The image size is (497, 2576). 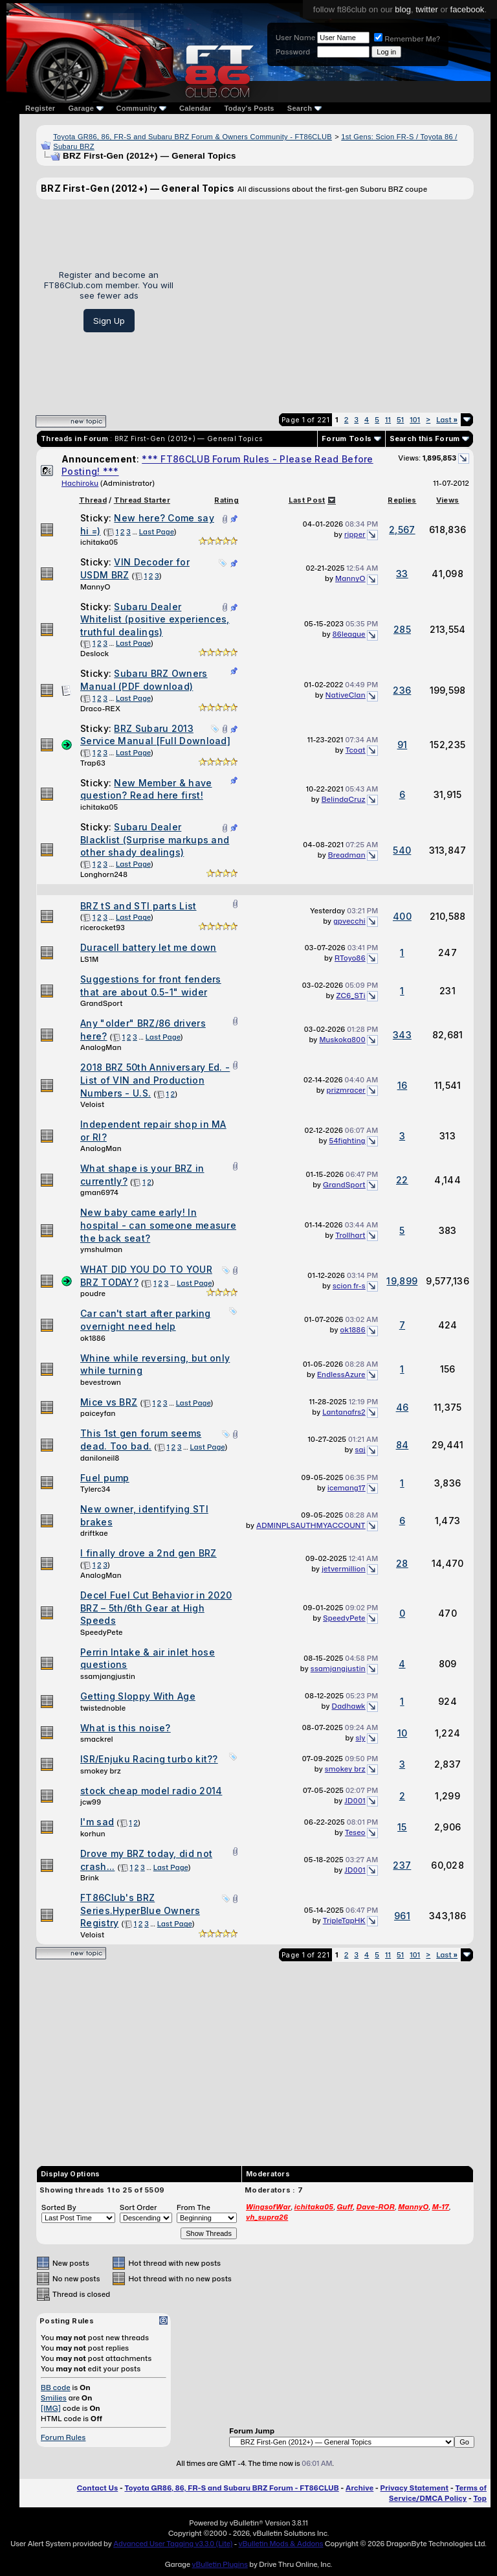 I want to click on Register, so click(x=40, y=108).